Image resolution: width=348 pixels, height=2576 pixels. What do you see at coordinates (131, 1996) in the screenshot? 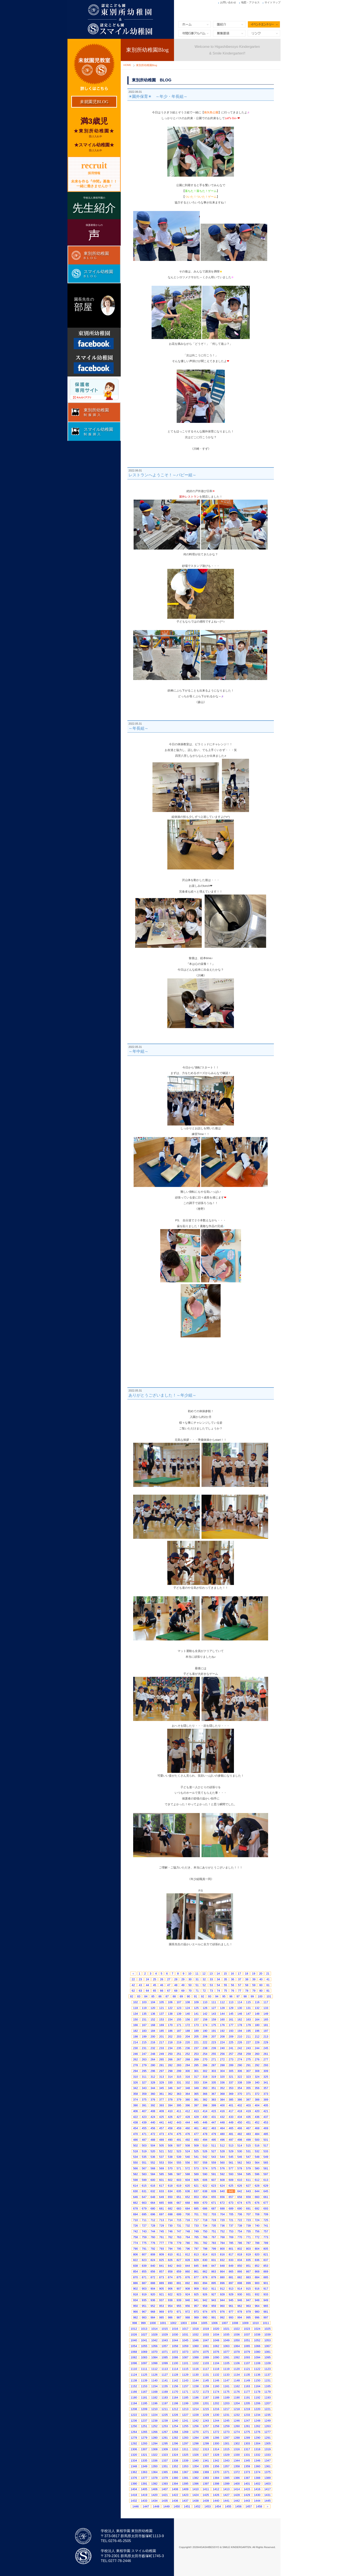
I see `82` at bounding box center [131, 1996].